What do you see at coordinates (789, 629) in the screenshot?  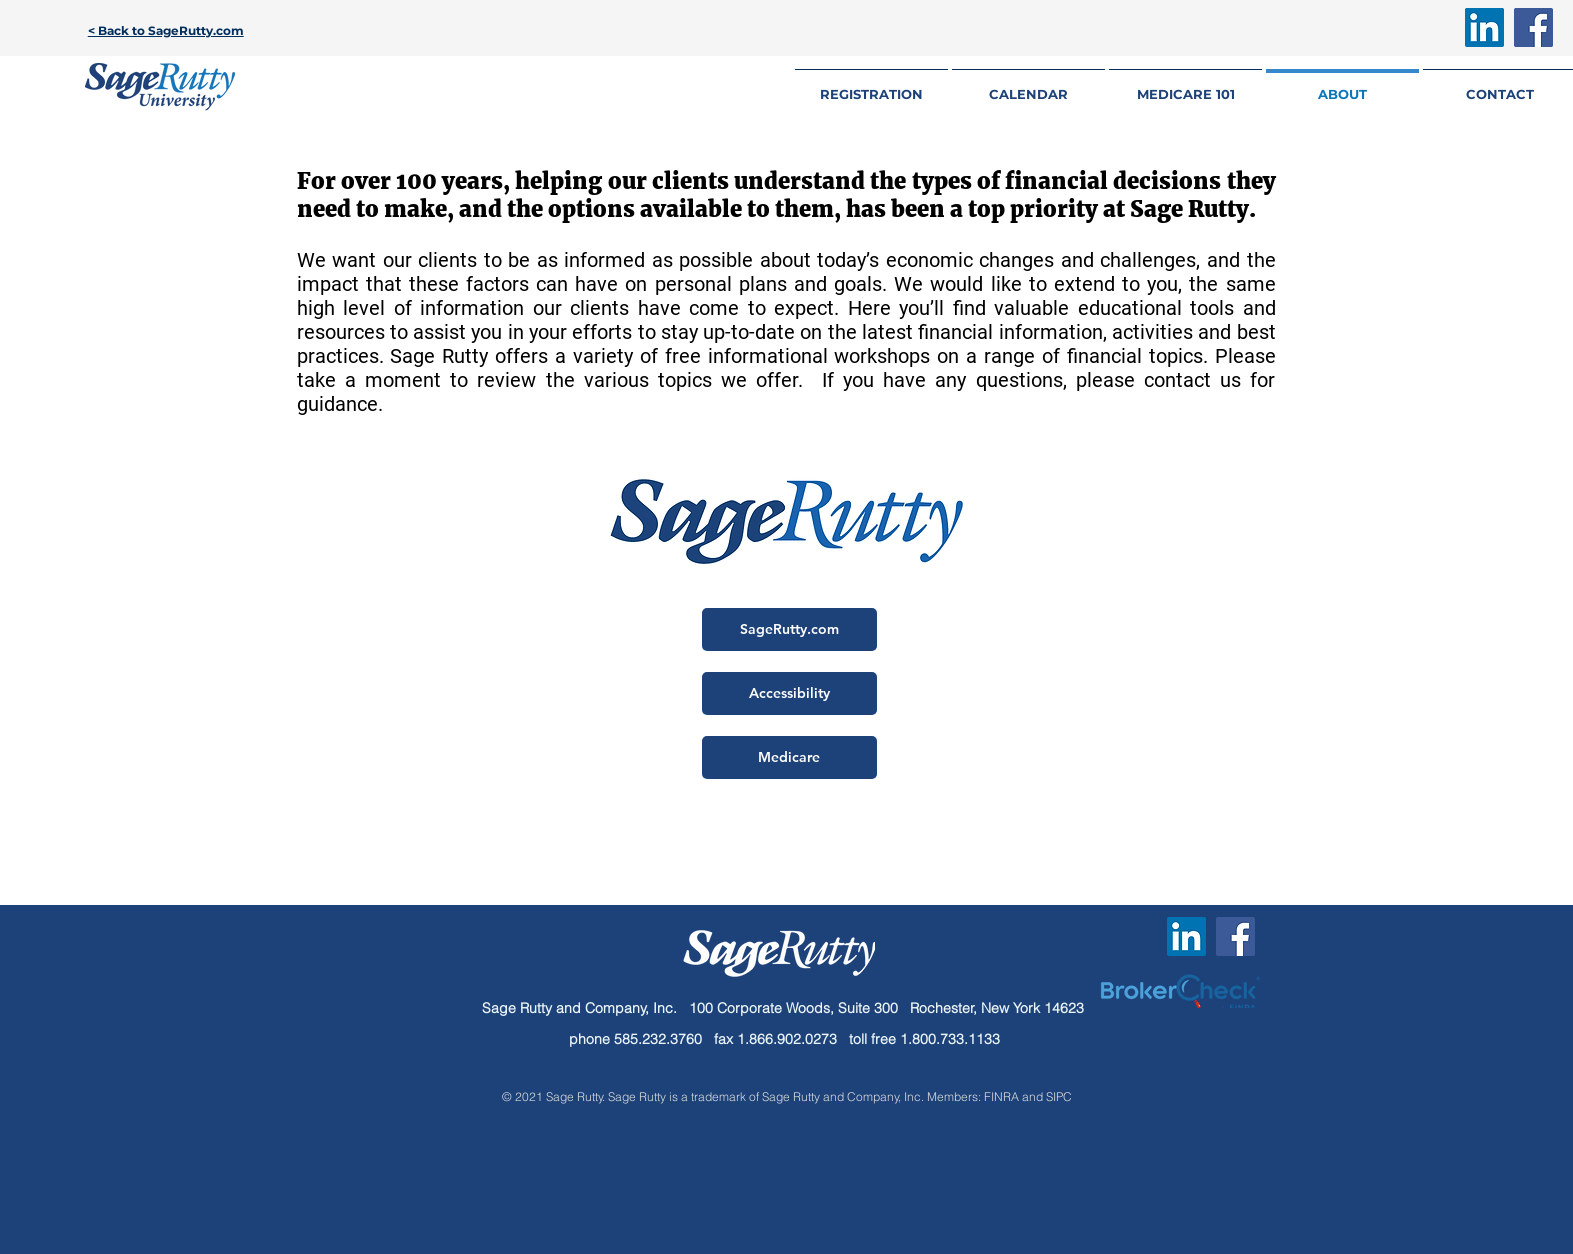 I see `[SageRutty.com]` at bounding box center [789, 629].